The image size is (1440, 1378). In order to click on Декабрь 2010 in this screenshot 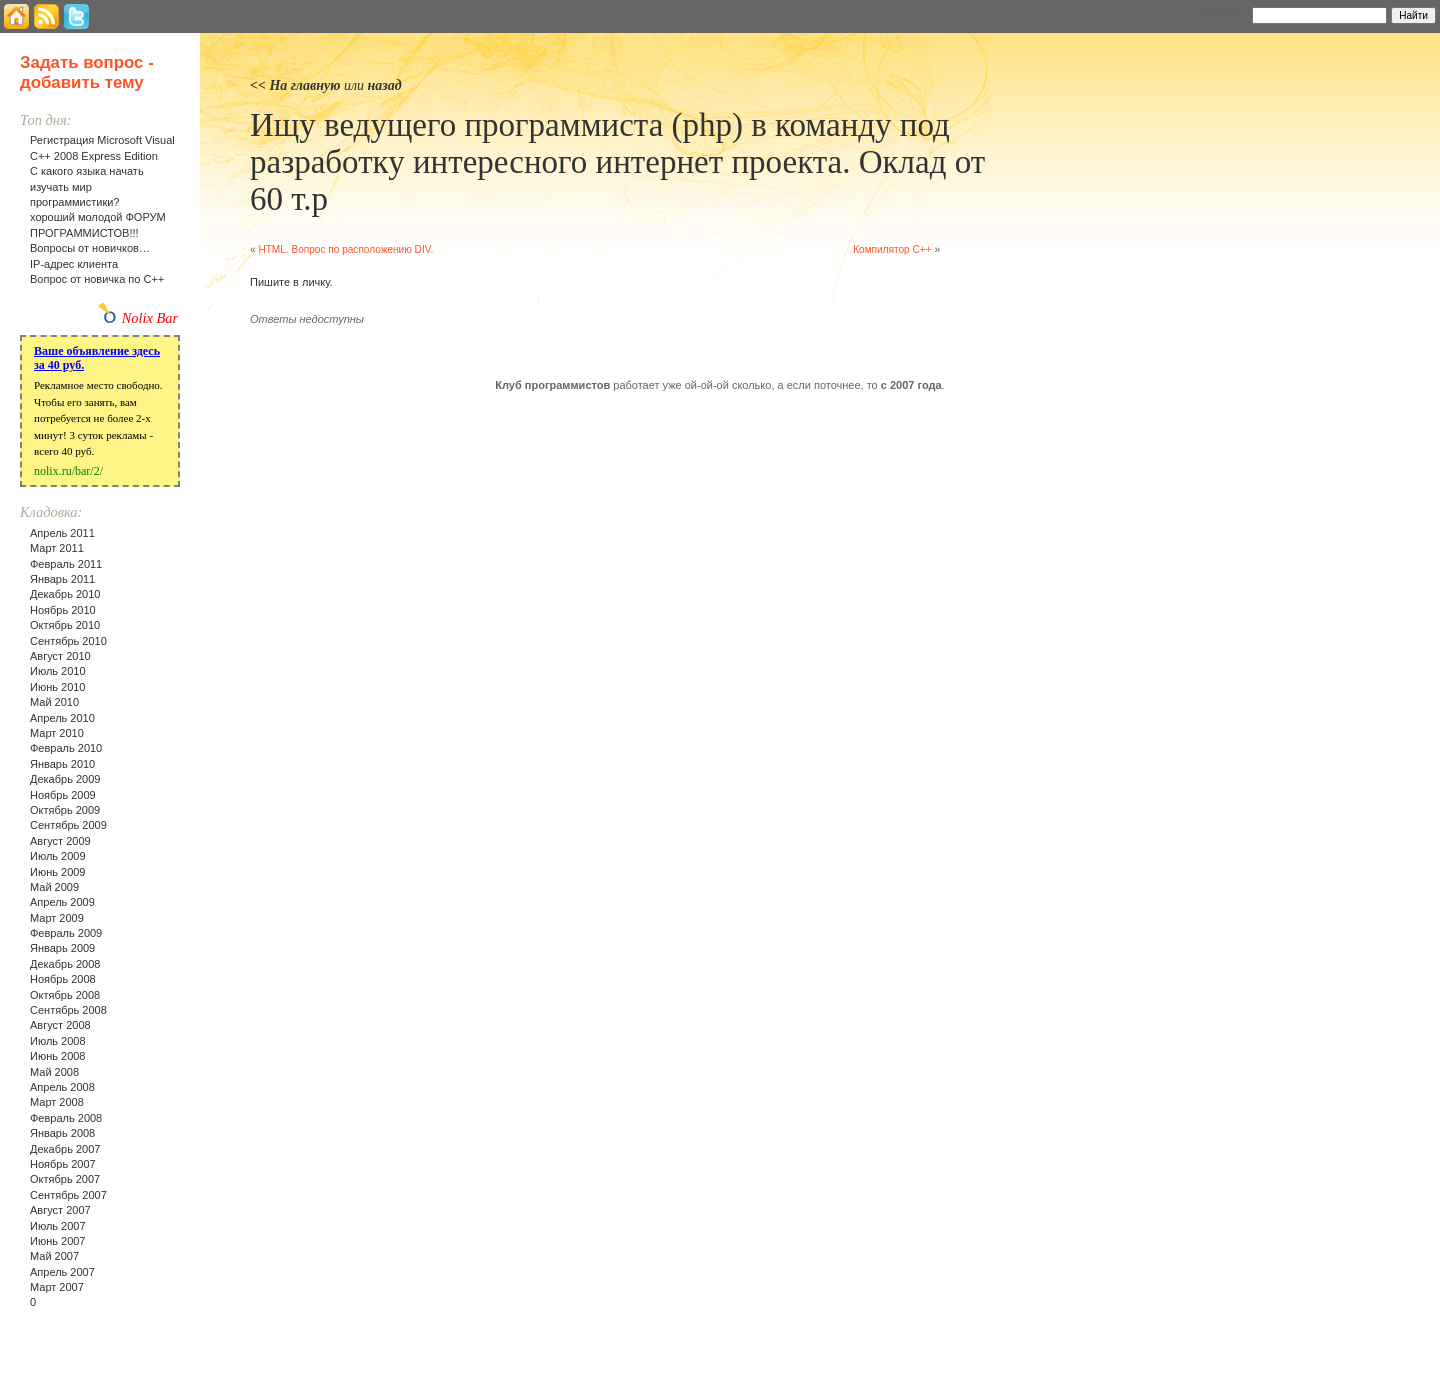, I will do `click(65, 594)`.